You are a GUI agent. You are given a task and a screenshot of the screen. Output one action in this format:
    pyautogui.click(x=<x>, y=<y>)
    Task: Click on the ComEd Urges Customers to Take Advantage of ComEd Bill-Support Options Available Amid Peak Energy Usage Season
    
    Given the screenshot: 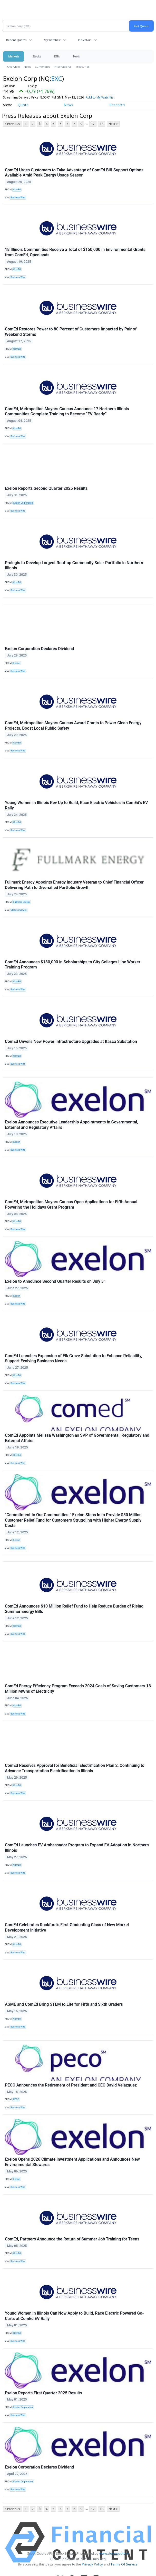 What is the action you would take?
    pyautogui.click(x=74, y=173)
    